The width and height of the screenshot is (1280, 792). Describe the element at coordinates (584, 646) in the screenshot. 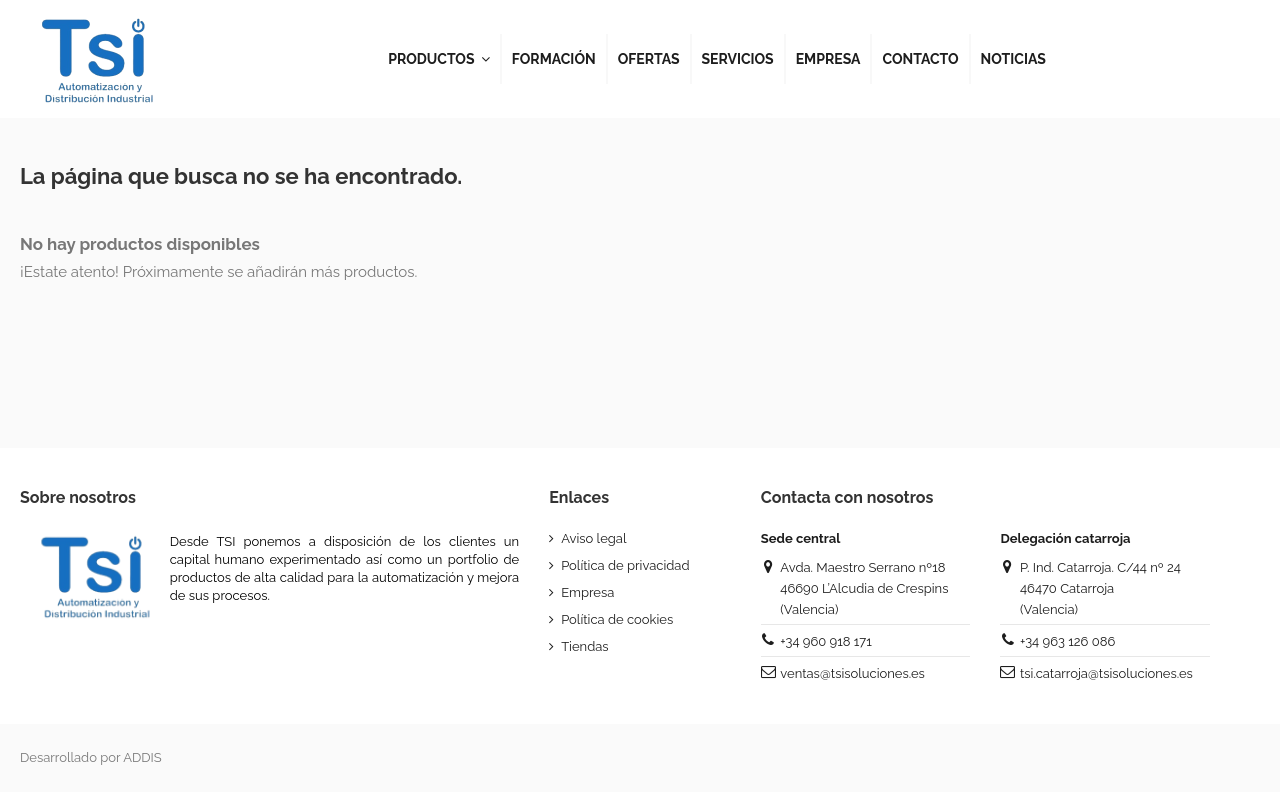

I see `Tiendas` at that location.